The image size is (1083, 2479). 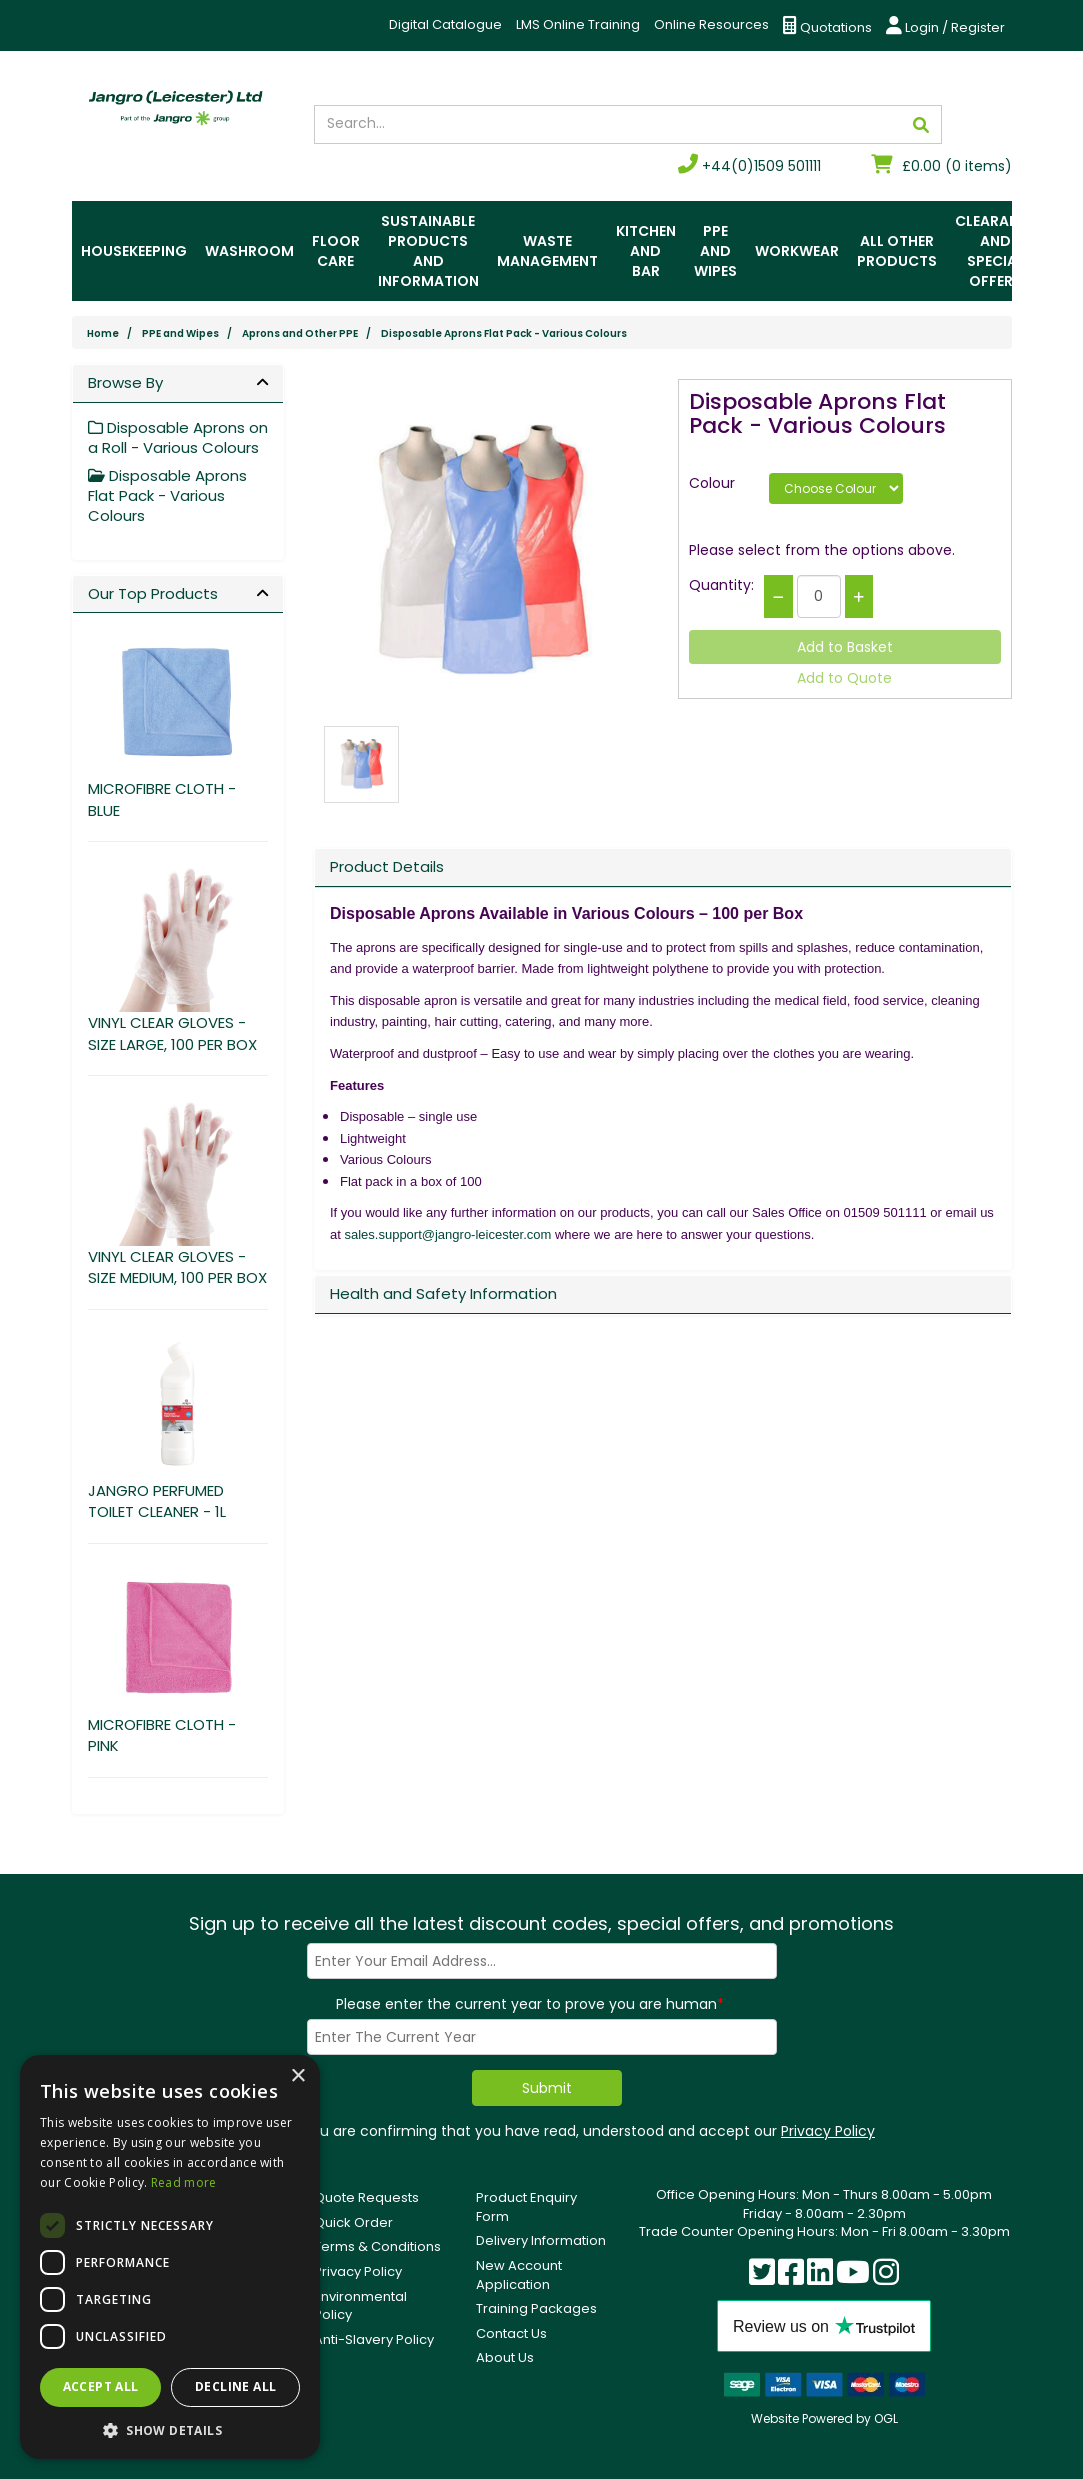 I want to click on Workwear, so click(x=797, y=251).